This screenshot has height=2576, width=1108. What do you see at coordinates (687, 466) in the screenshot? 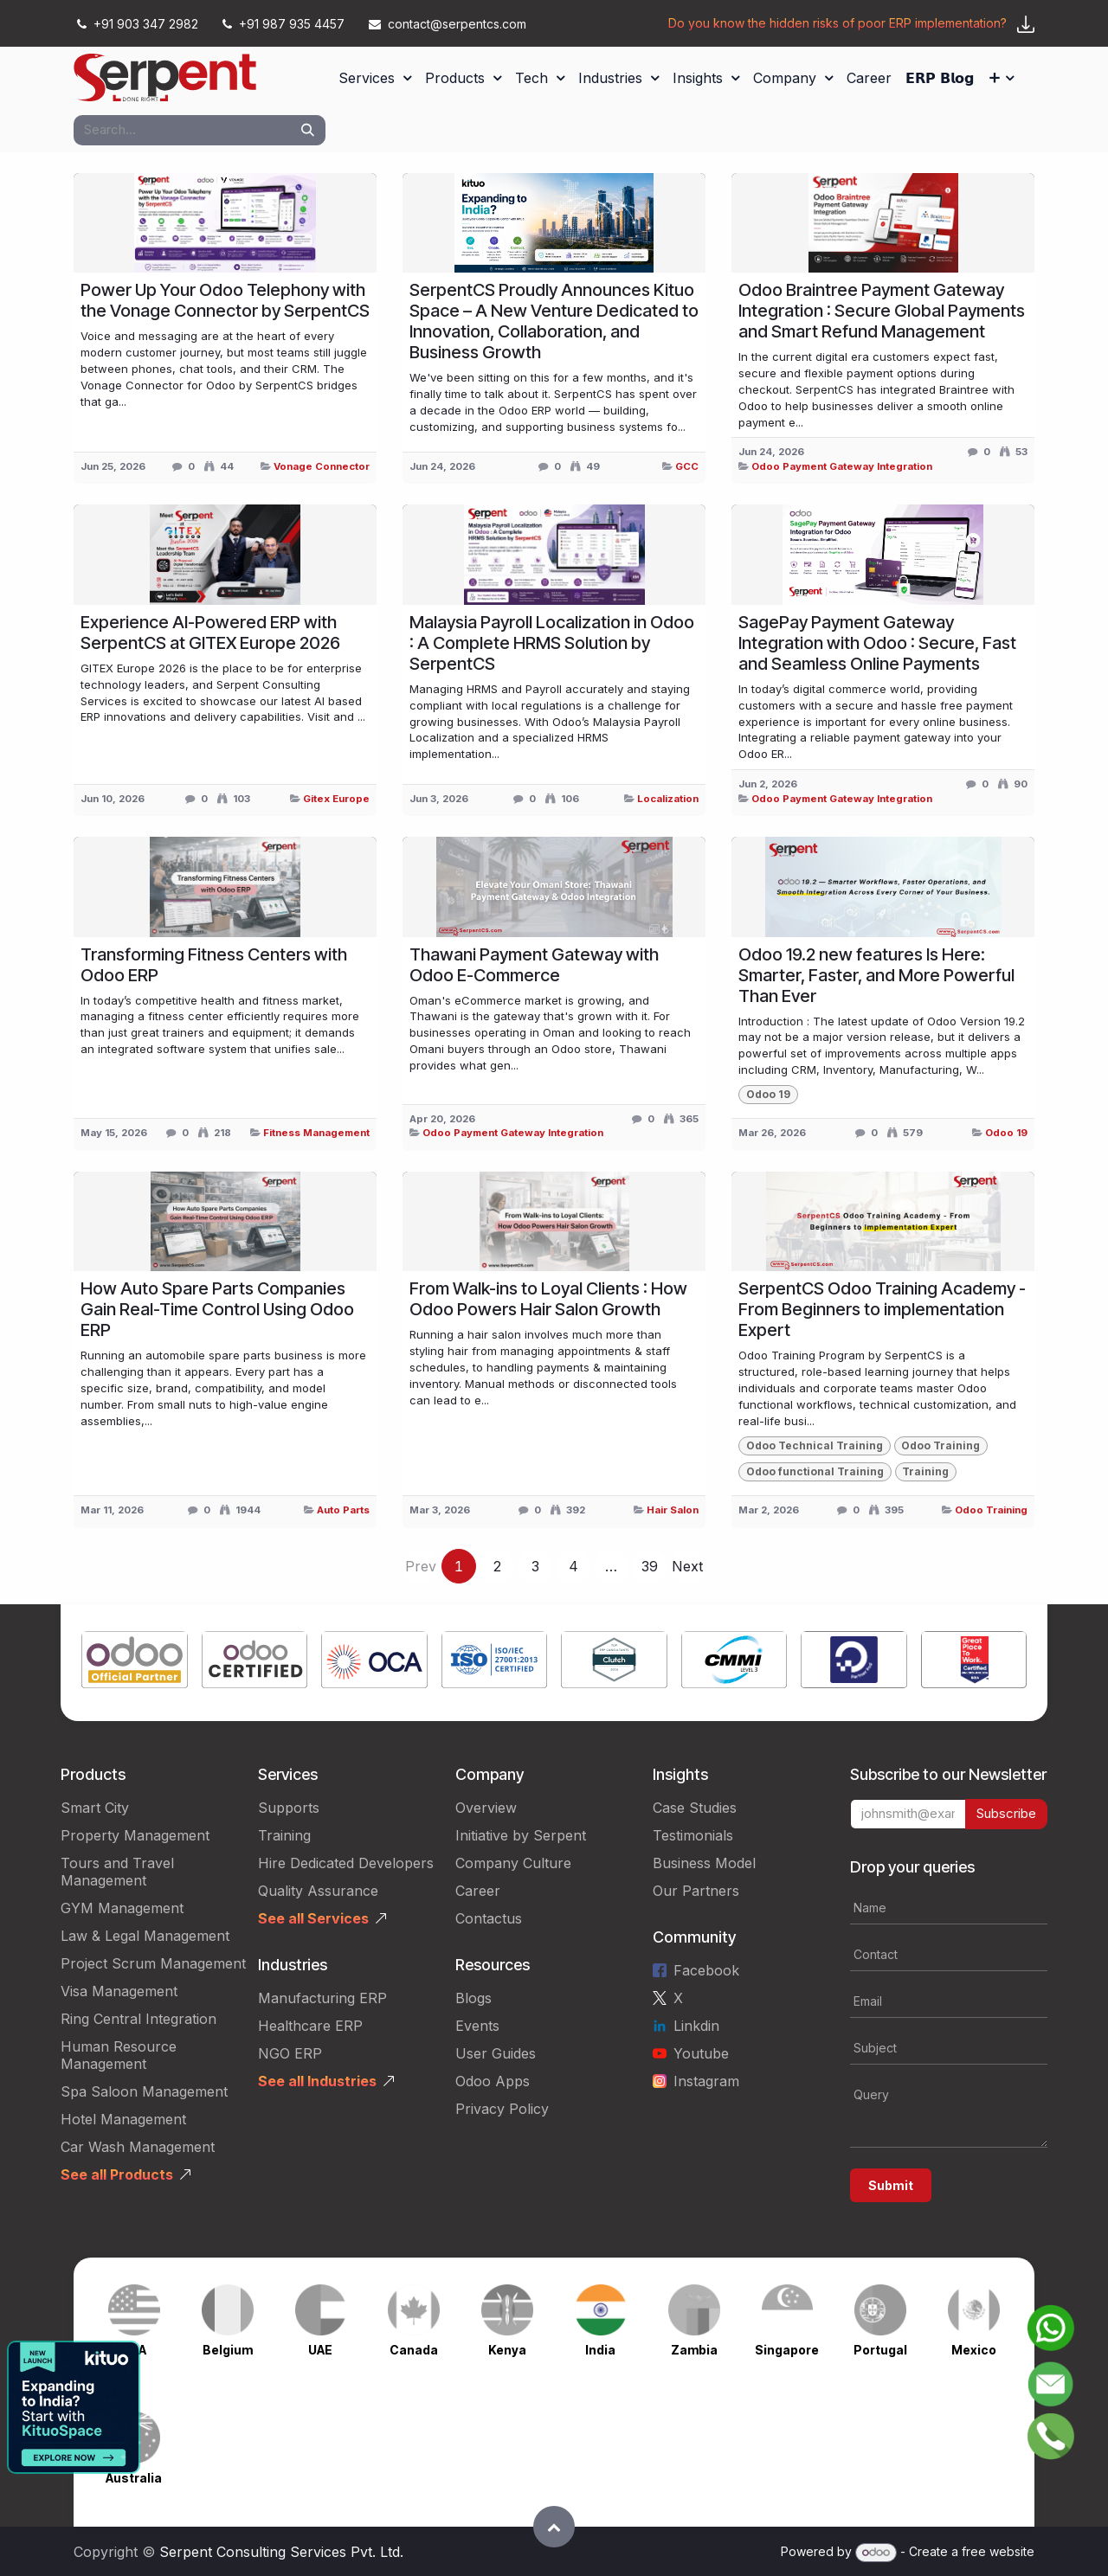
I see `GCC` at bounding box center [687, 466].